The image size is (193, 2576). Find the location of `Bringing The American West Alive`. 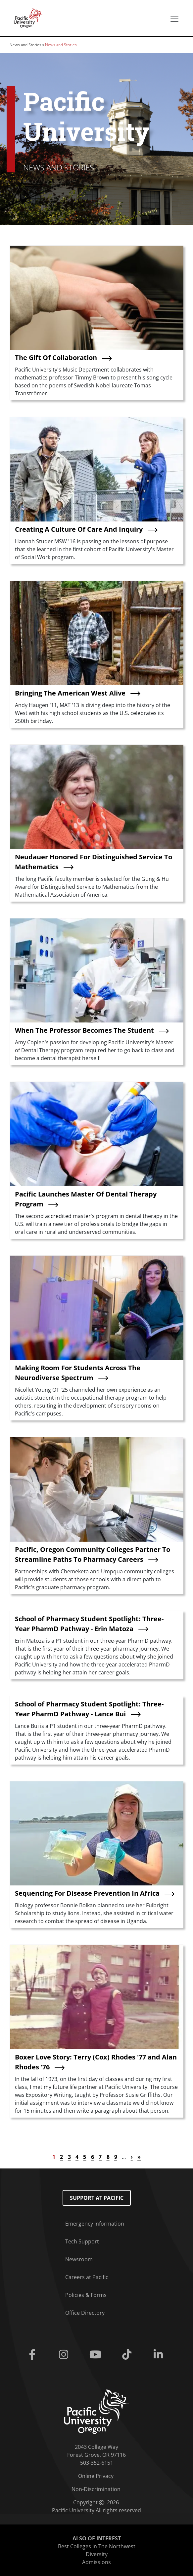

Bringing The American West Alive is located at coordinates (70, 693).